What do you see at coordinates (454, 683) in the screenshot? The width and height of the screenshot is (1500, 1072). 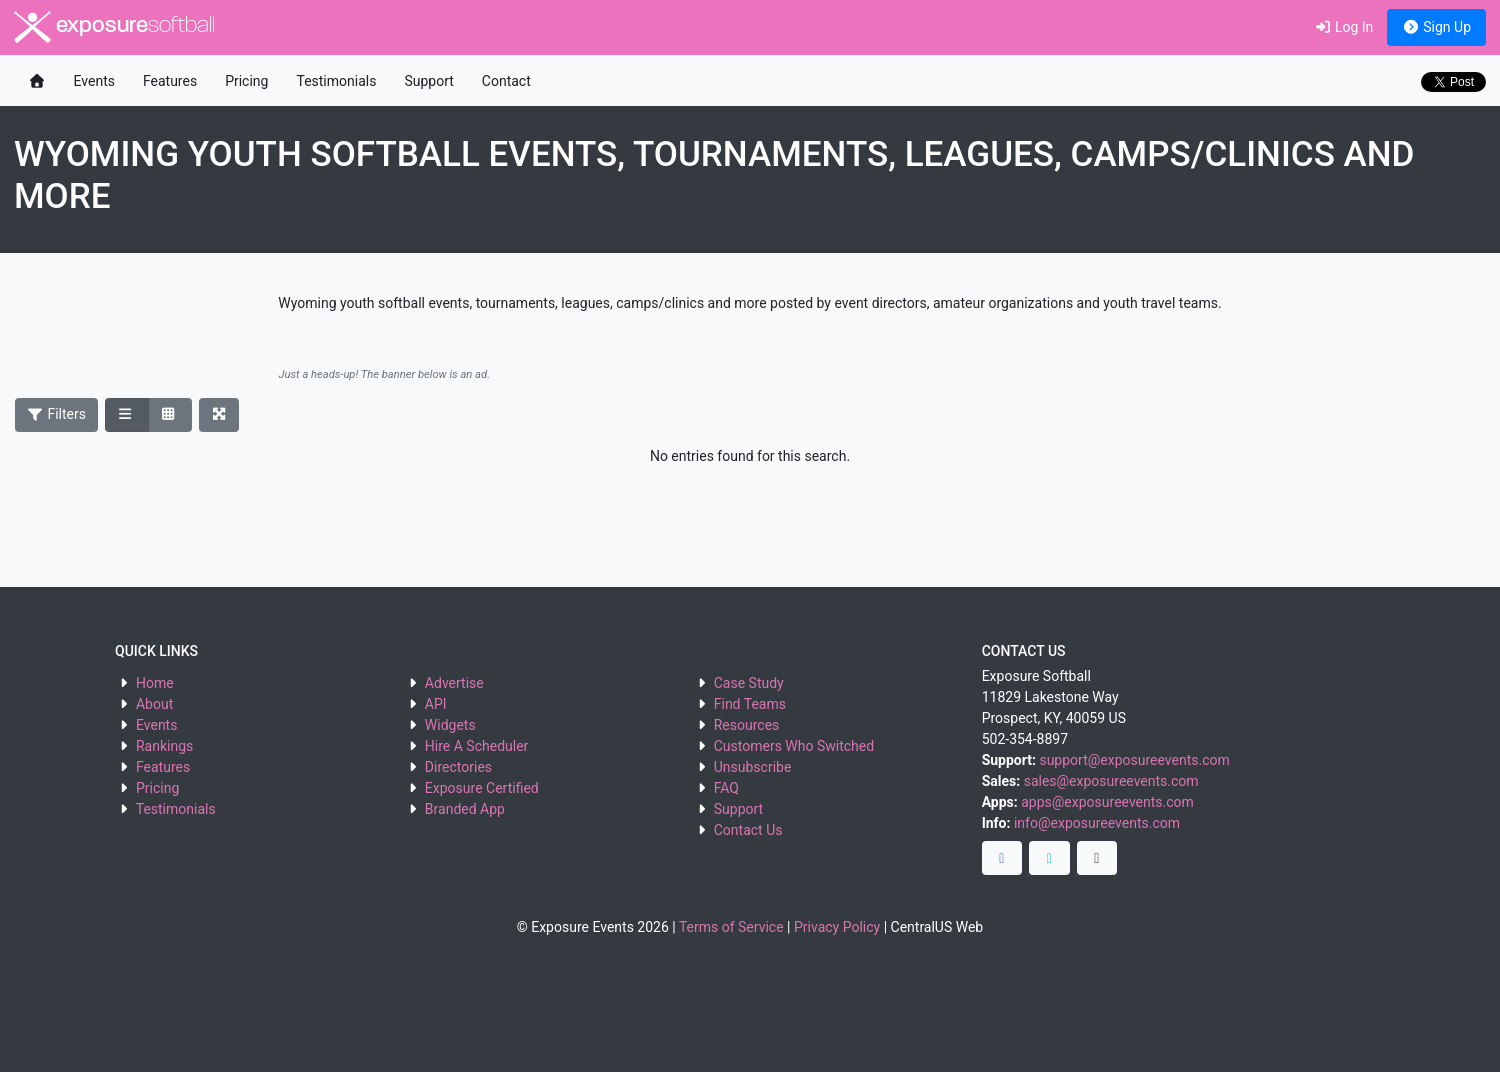 I see `Advertise` at bounding box center [454, 683].